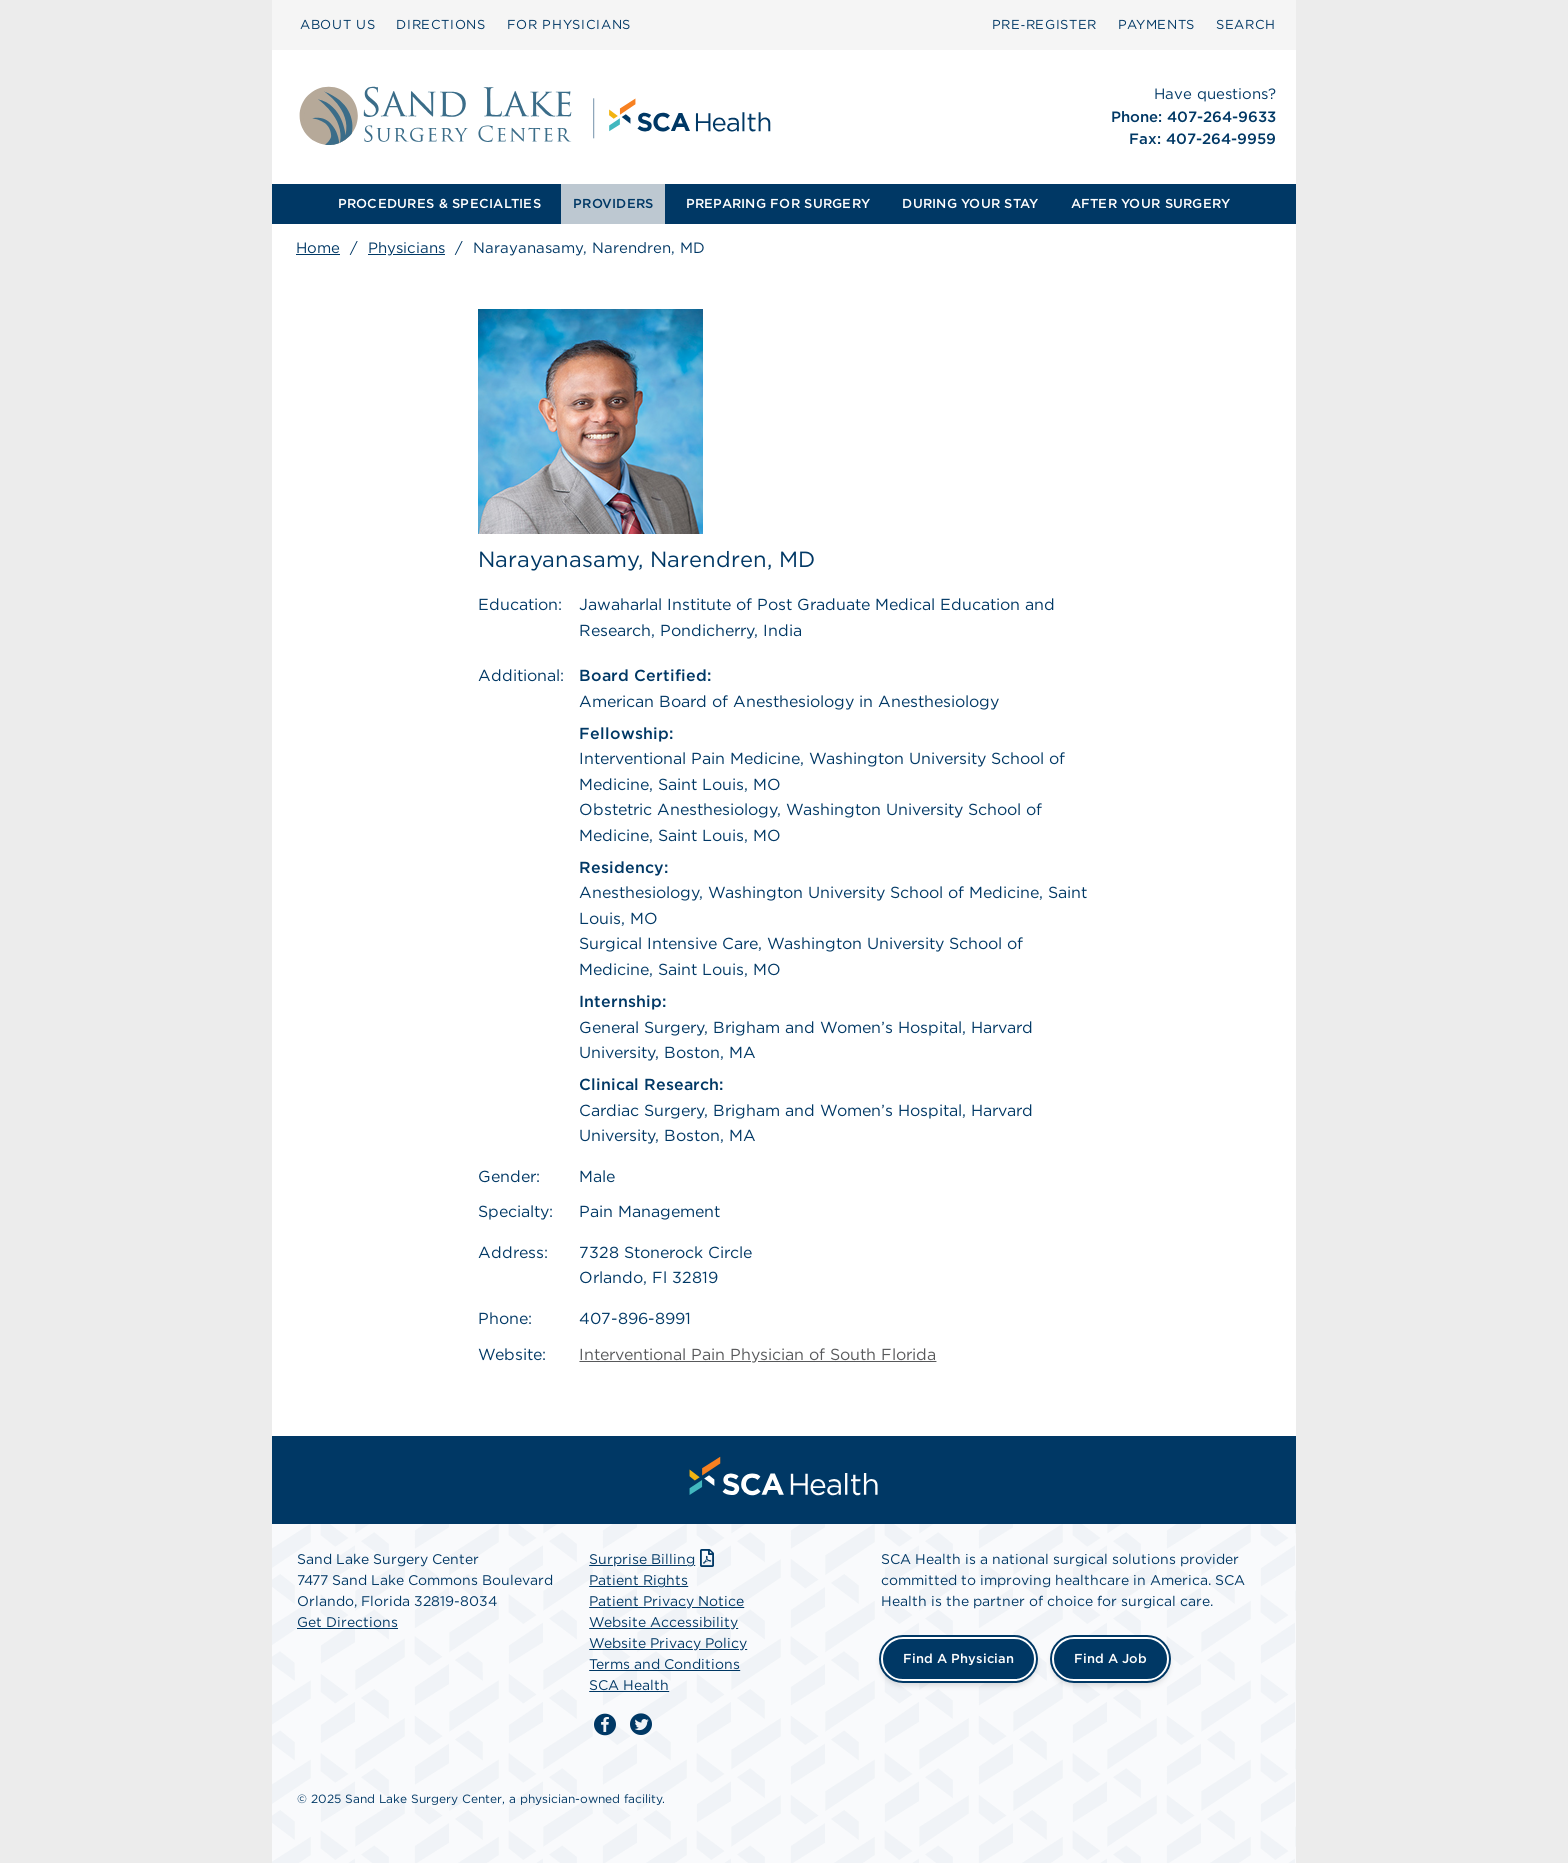 Image resolution: width=1568 pixels, height=1863 pixels. What do you see at coordinates (347, 1617) in the screenshot?
I see `Get Directions` at bounding box center [347, 1617].